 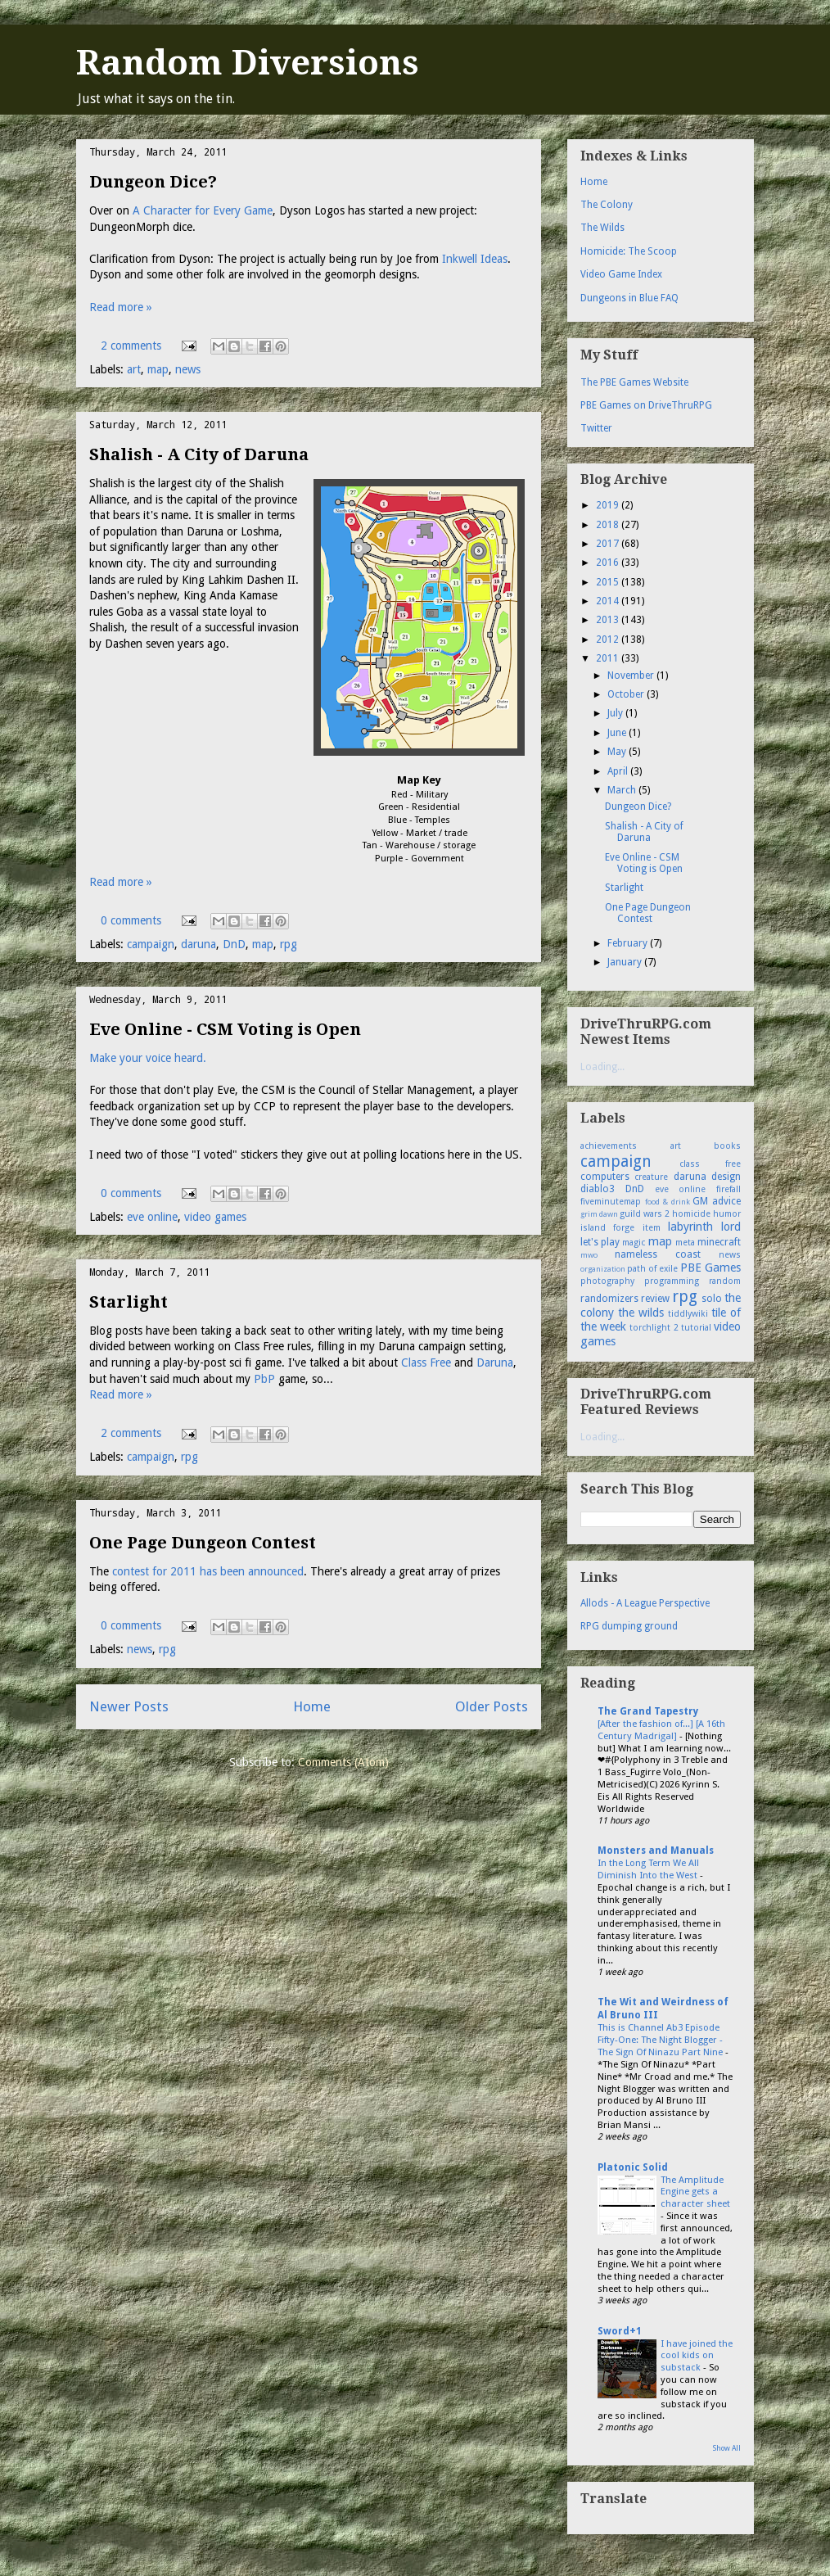 What do you see at coordinates (655, 1298) in the screenshot?
I see `review` at bounding box center [655, 1298].